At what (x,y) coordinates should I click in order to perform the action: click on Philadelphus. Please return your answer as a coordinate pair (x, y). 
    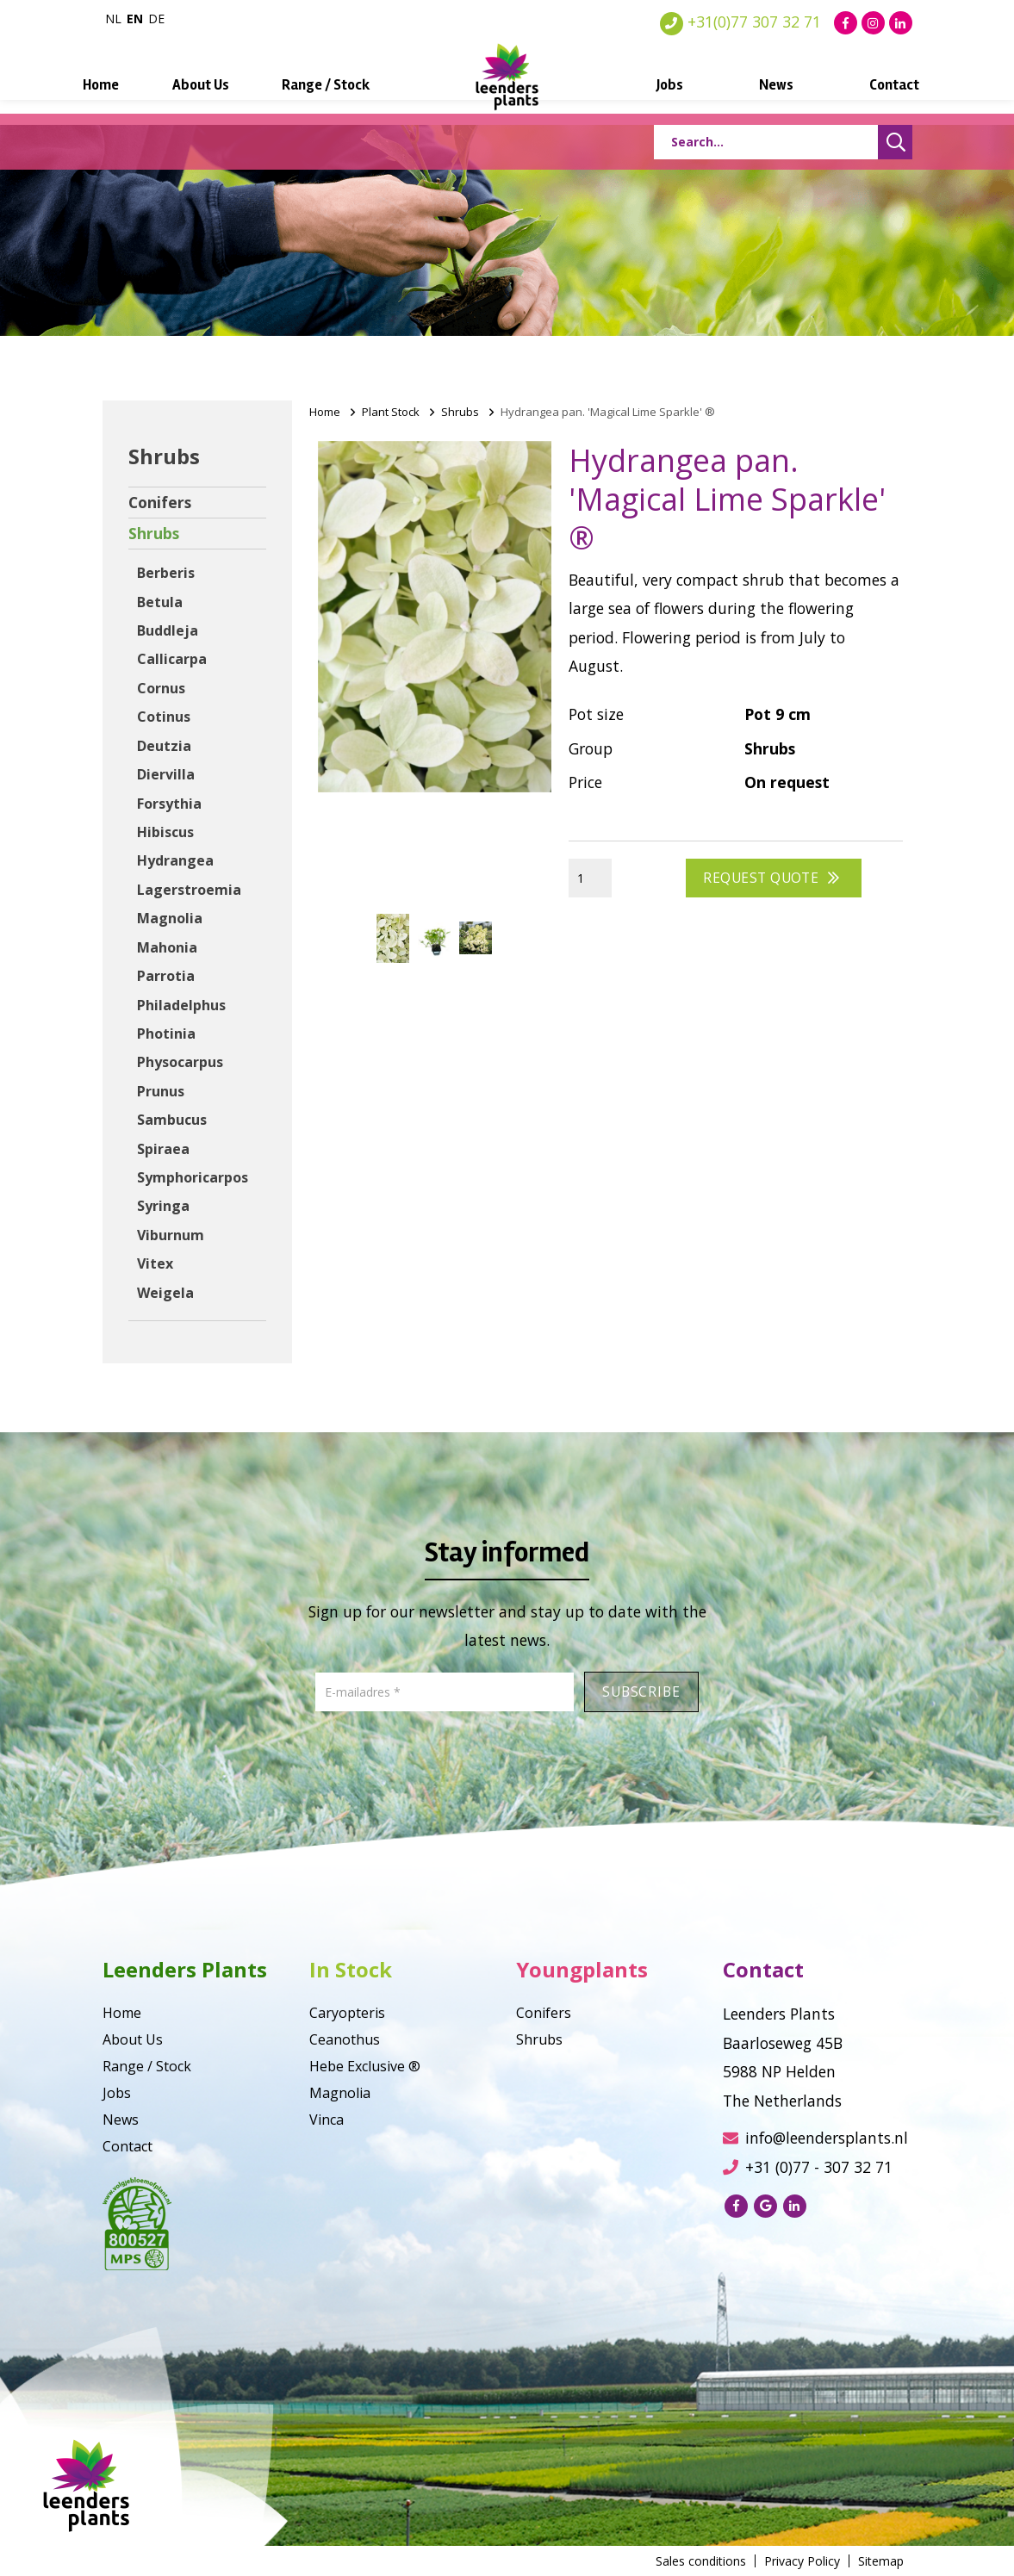
    Looking at the image, I should click on (181, 1005).